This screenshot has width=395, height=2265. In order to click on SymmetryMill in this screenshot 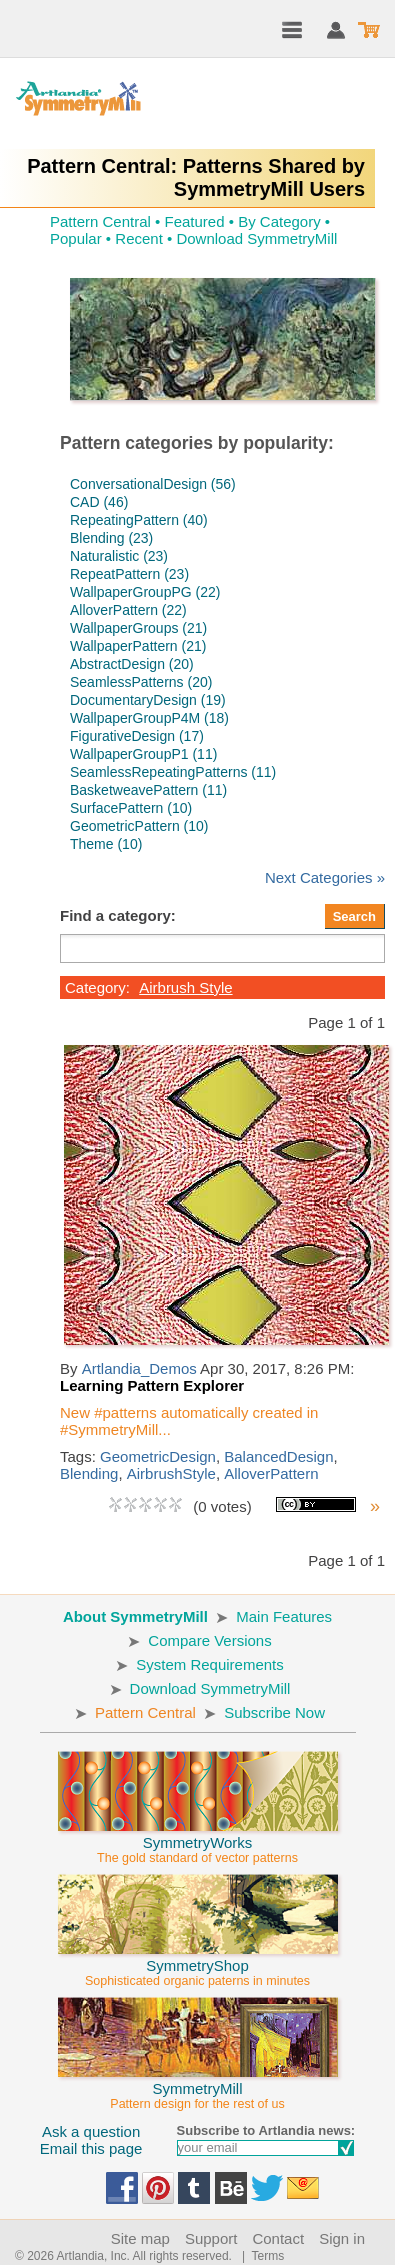, I will do `click(198, 2087)`.